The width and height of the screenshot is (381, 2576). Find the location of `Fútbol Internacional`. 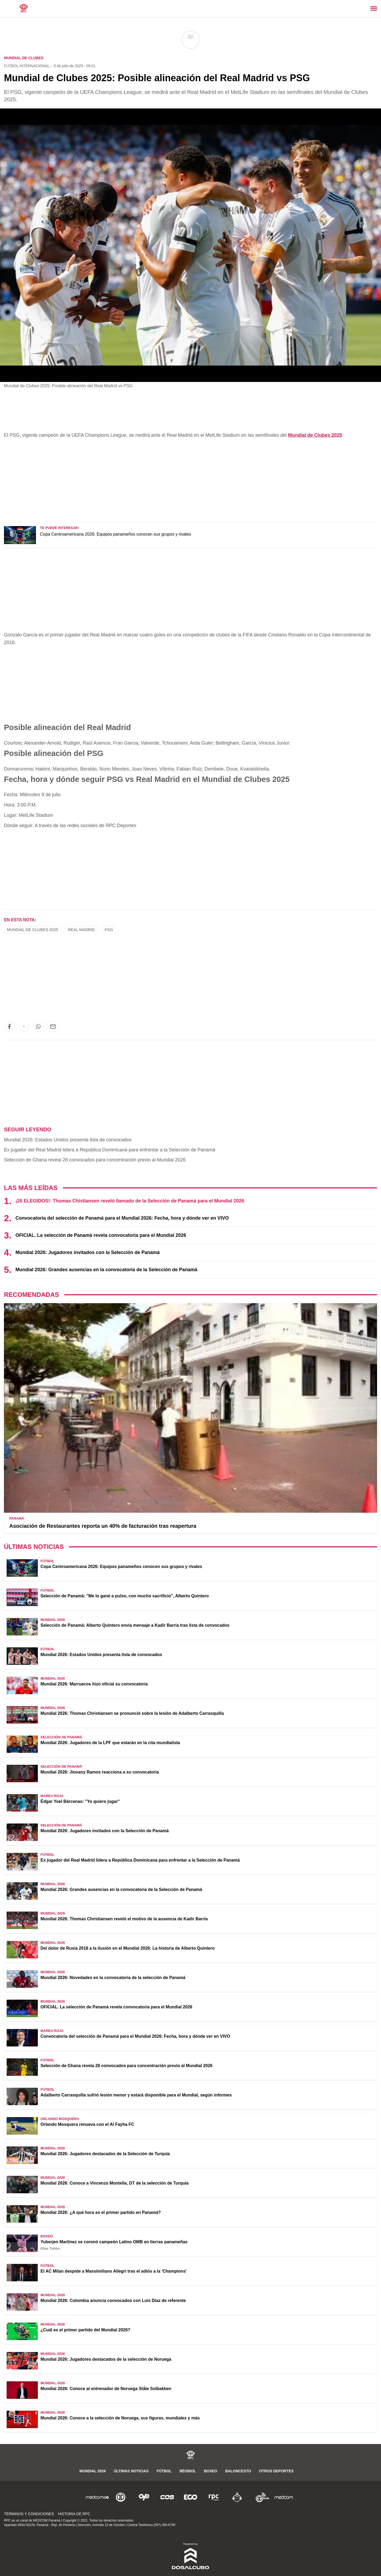

Fútbol Internacional is located at coordinates (26, 66).